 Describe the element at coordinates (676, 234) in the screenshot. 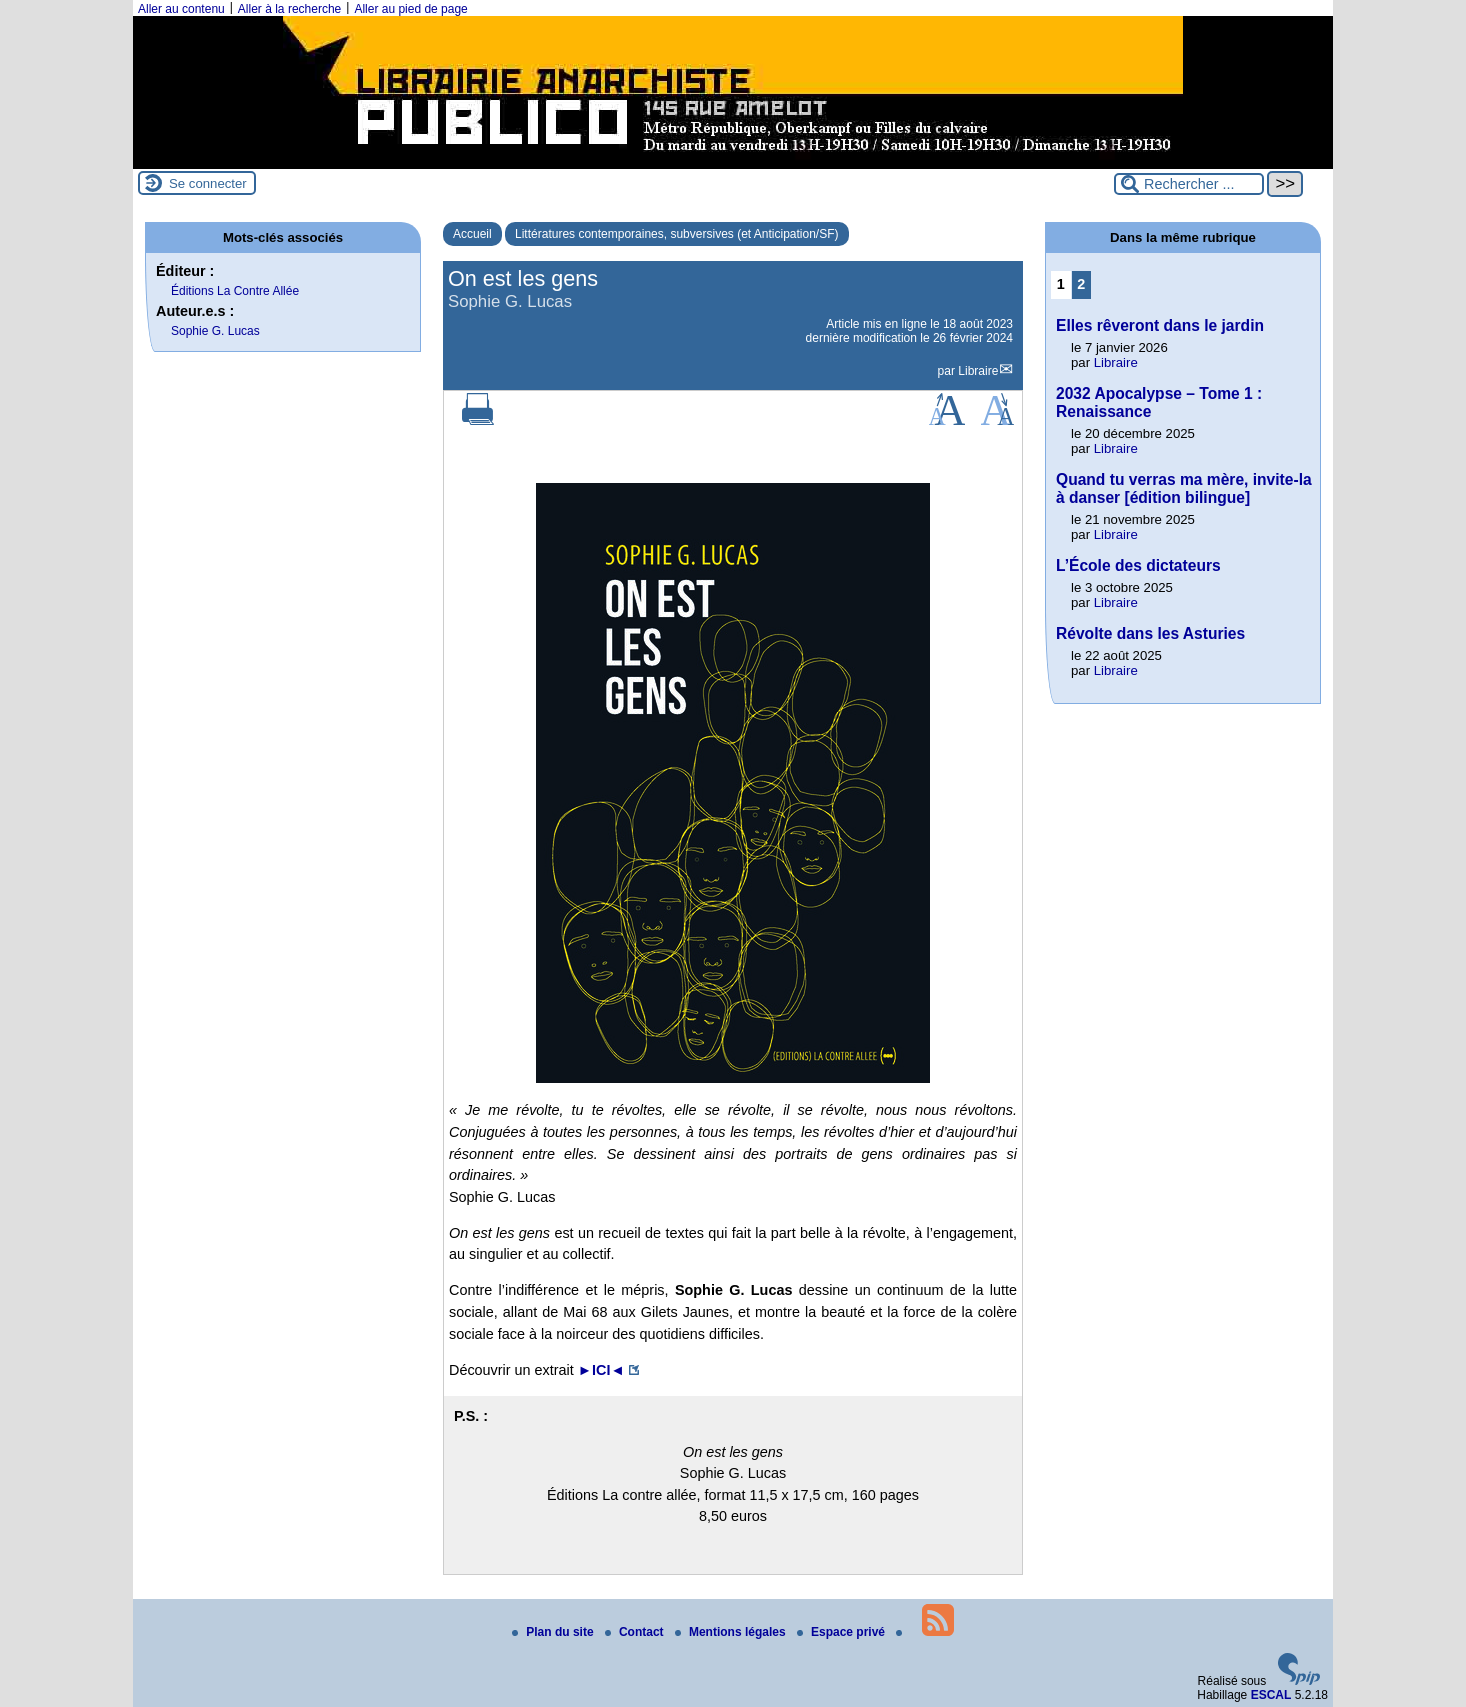

I see `Littératures contemporaines, subversives (et Anticipation/SF)` at that location.